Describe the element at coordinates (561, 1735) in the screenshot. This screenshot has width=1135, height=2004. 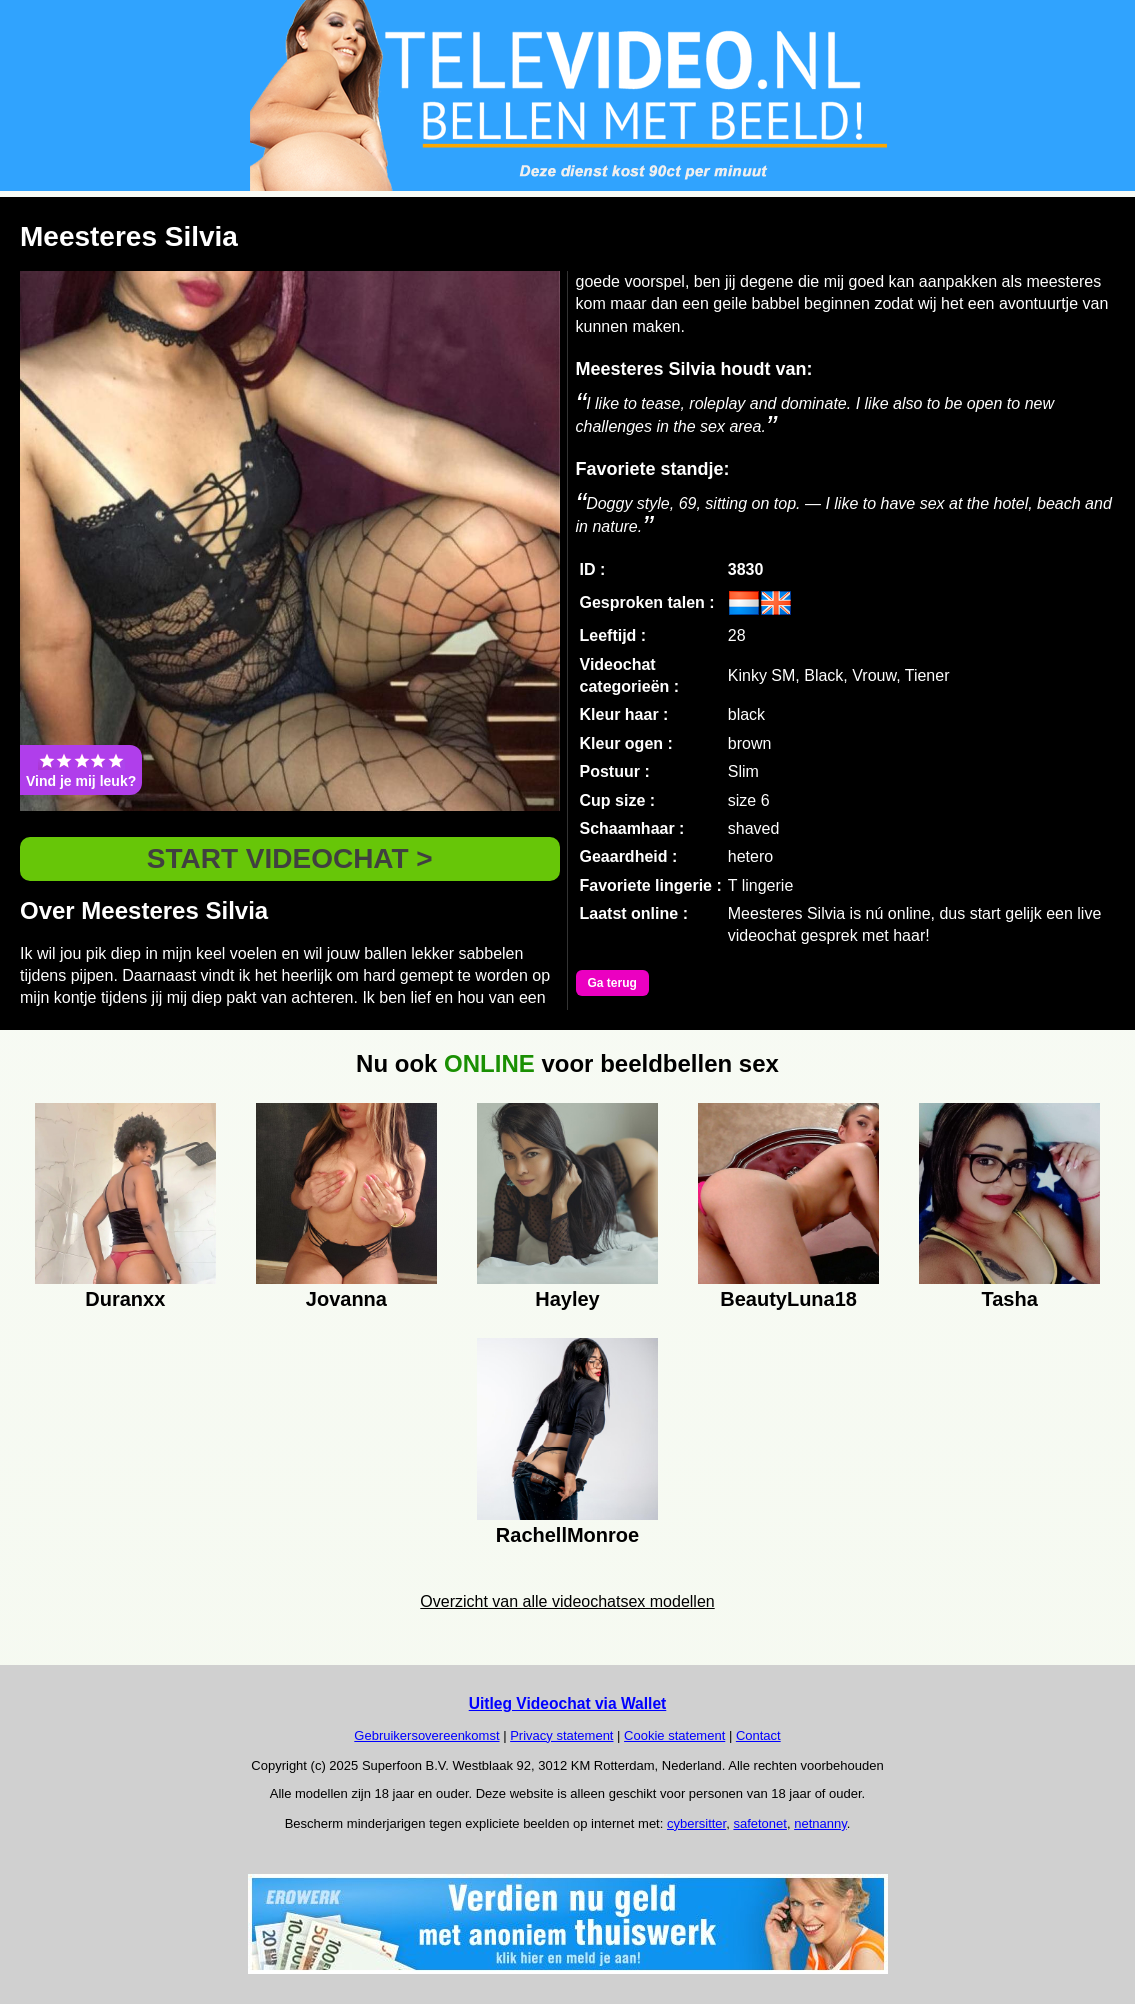
I see `Privacy statement` at that location.